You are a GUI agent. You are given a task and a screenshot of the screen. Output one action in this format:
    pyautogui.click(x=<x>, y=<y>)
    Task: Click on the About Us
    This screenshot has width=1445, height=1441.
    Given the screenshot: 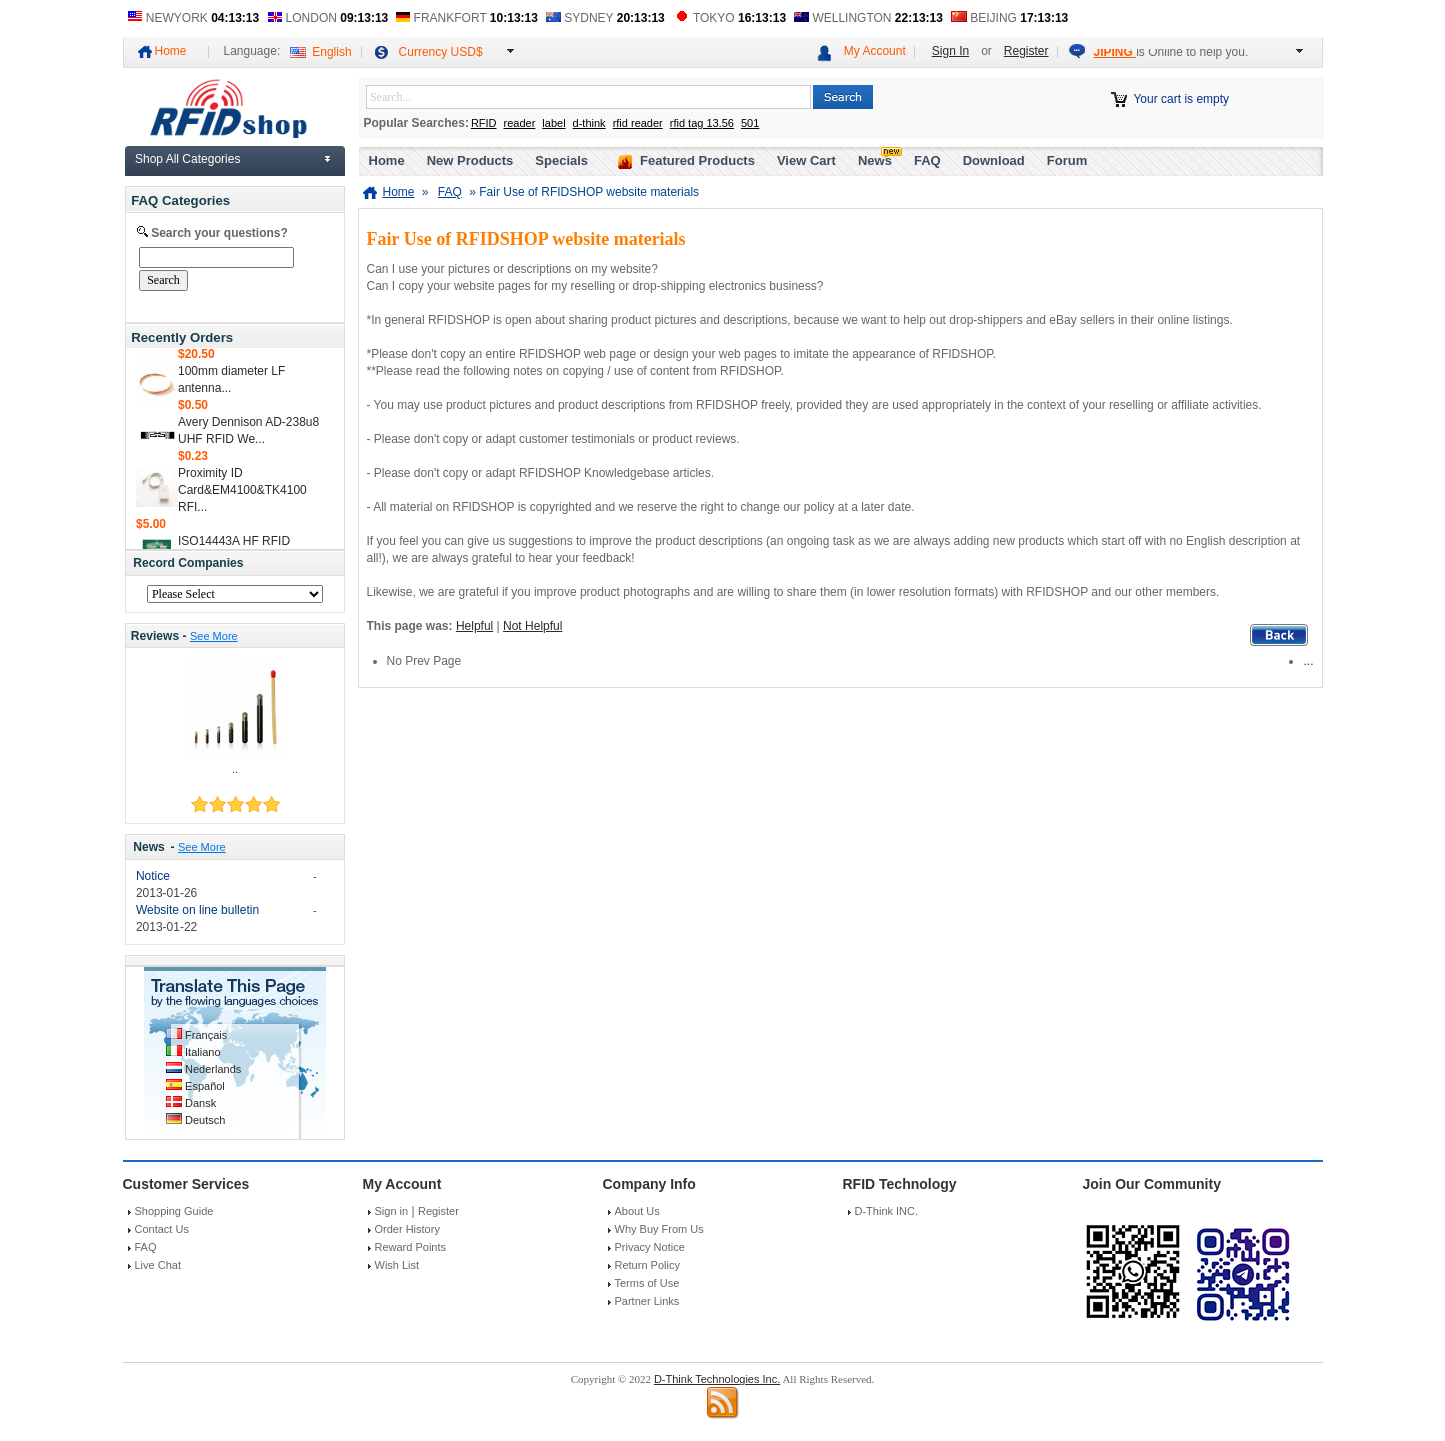 What is the action you would take?
    pyautogui.click(x=637, y=1211)
    